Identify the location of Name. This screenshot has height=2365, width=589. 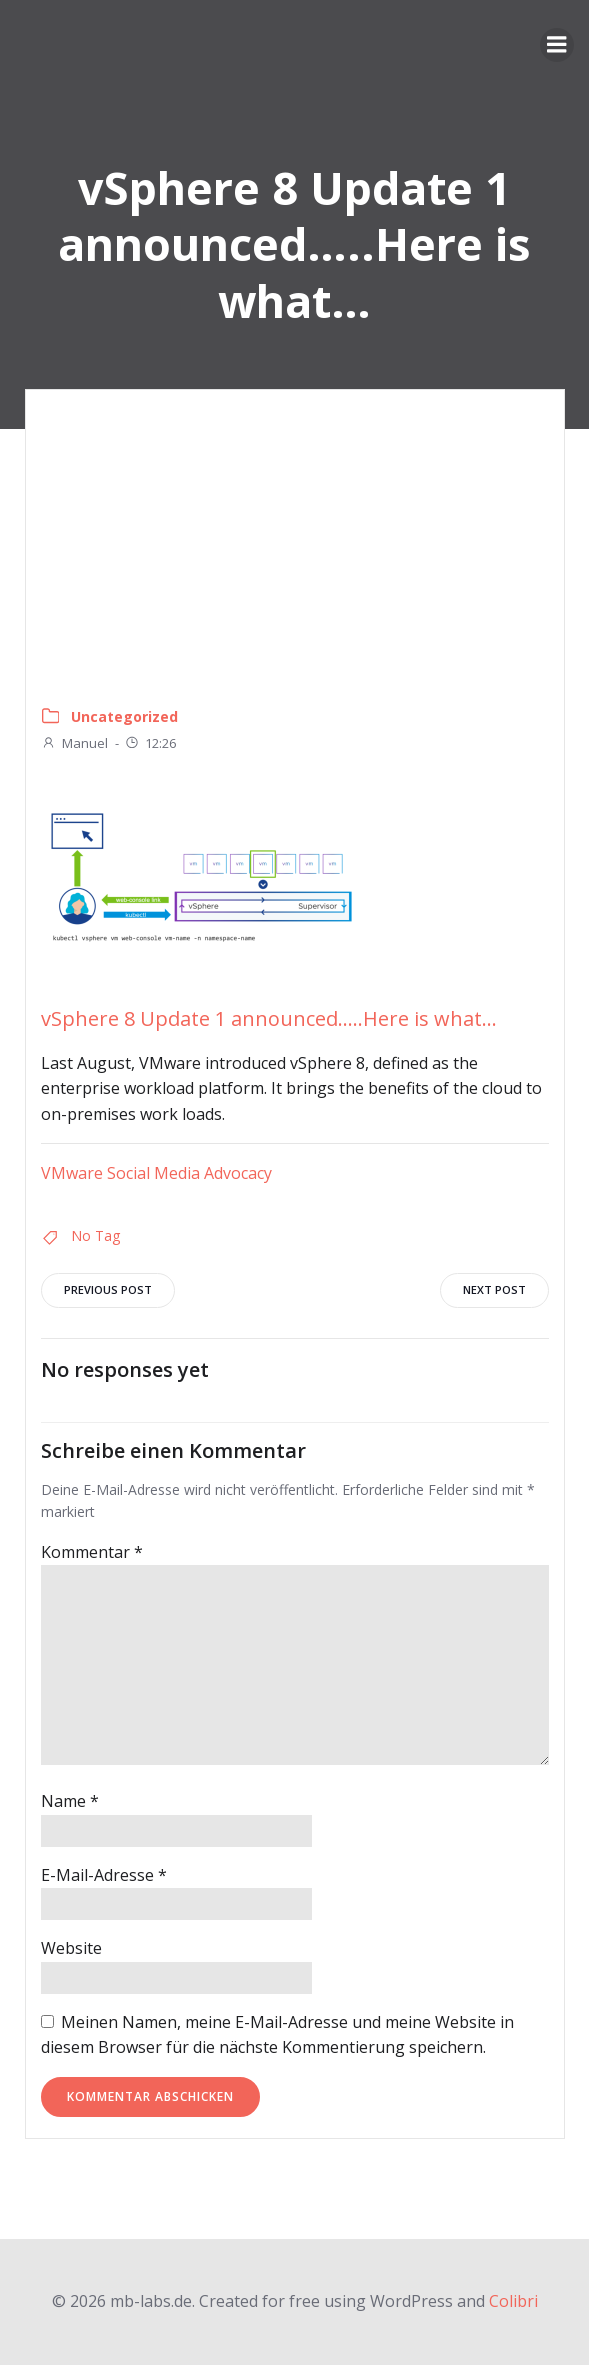
(70, 1801).